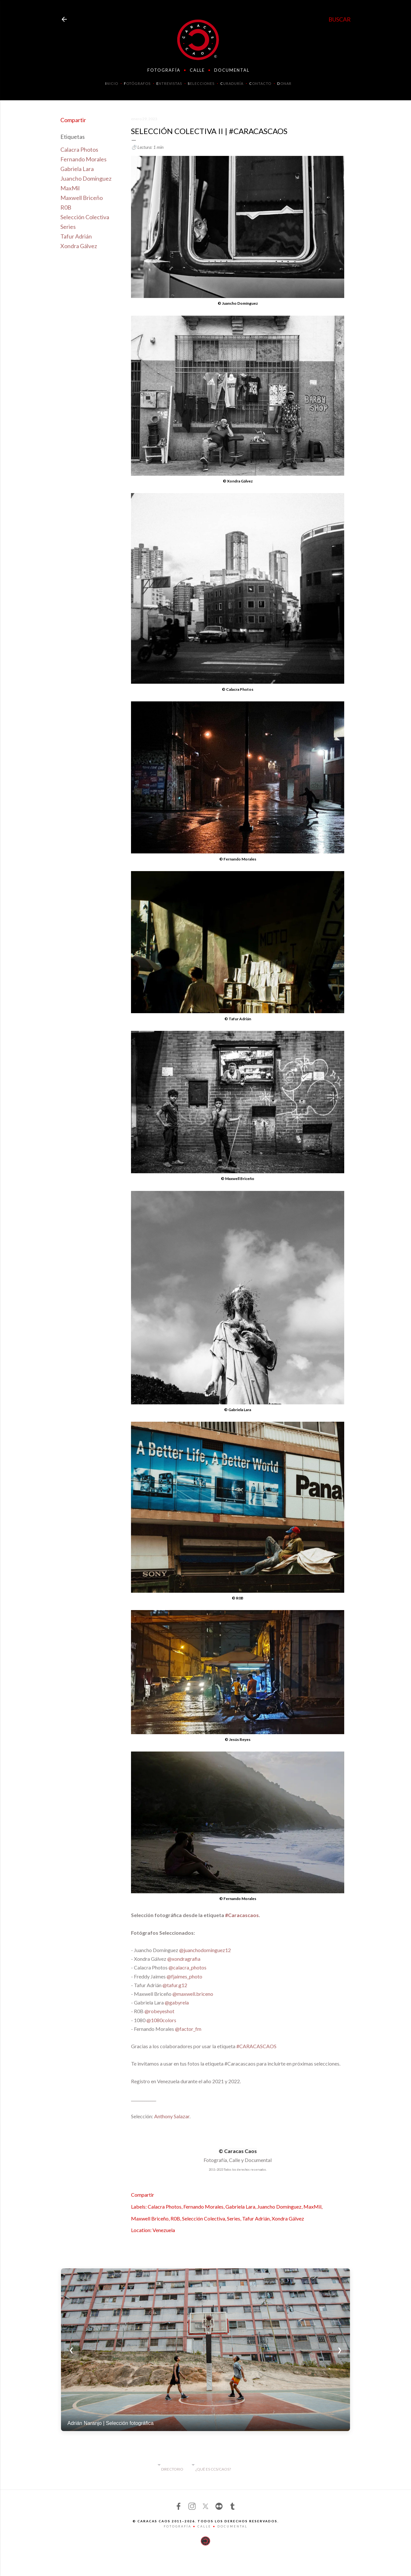  Describe the element at coordinates (231, 83) in the screenshot. I see `URADURÍA` at that location.